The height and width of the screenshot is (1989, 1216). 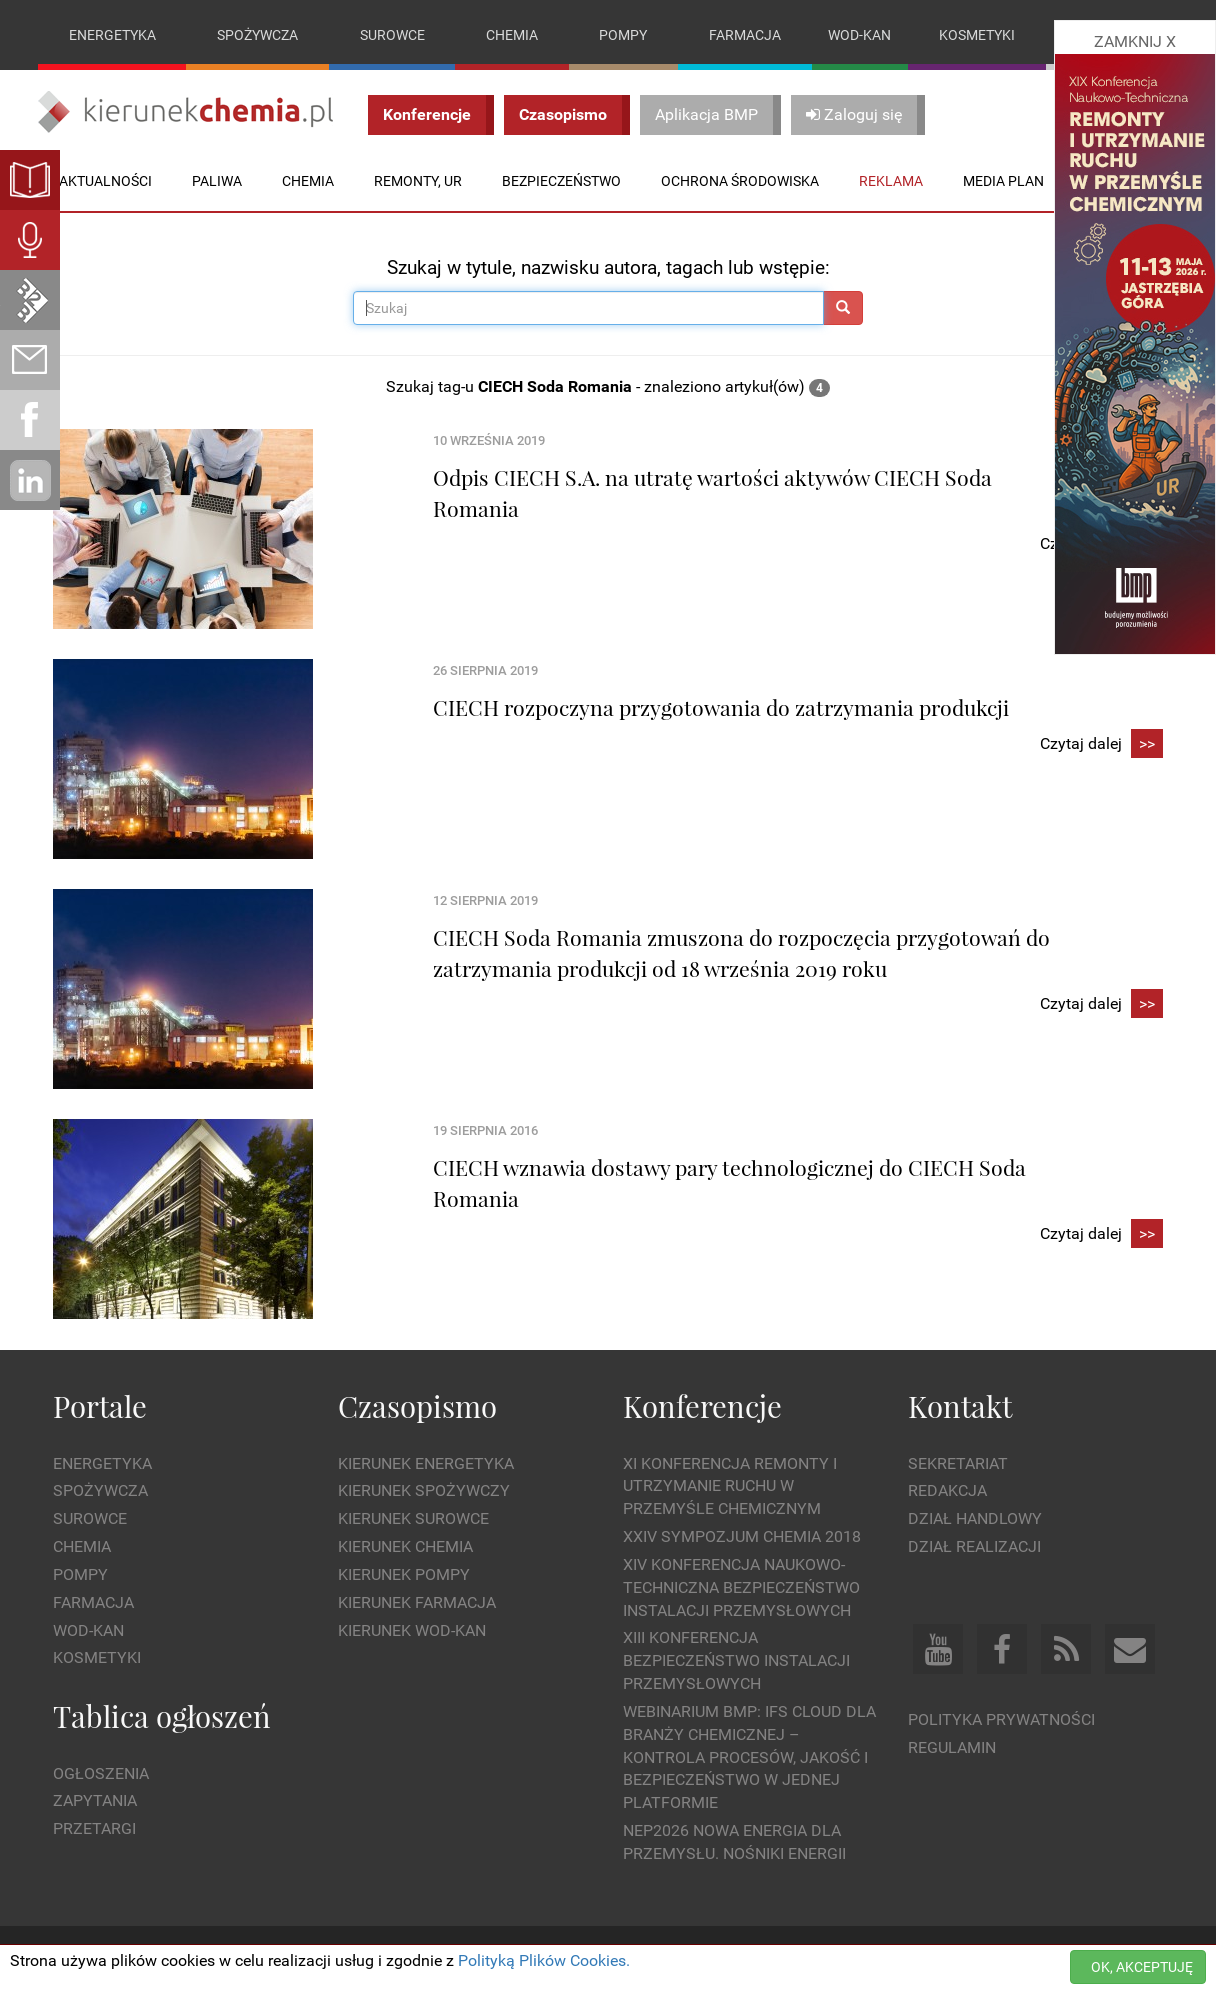 I want to click on Kierunek Farmacja, so click(x=417, y=1602).